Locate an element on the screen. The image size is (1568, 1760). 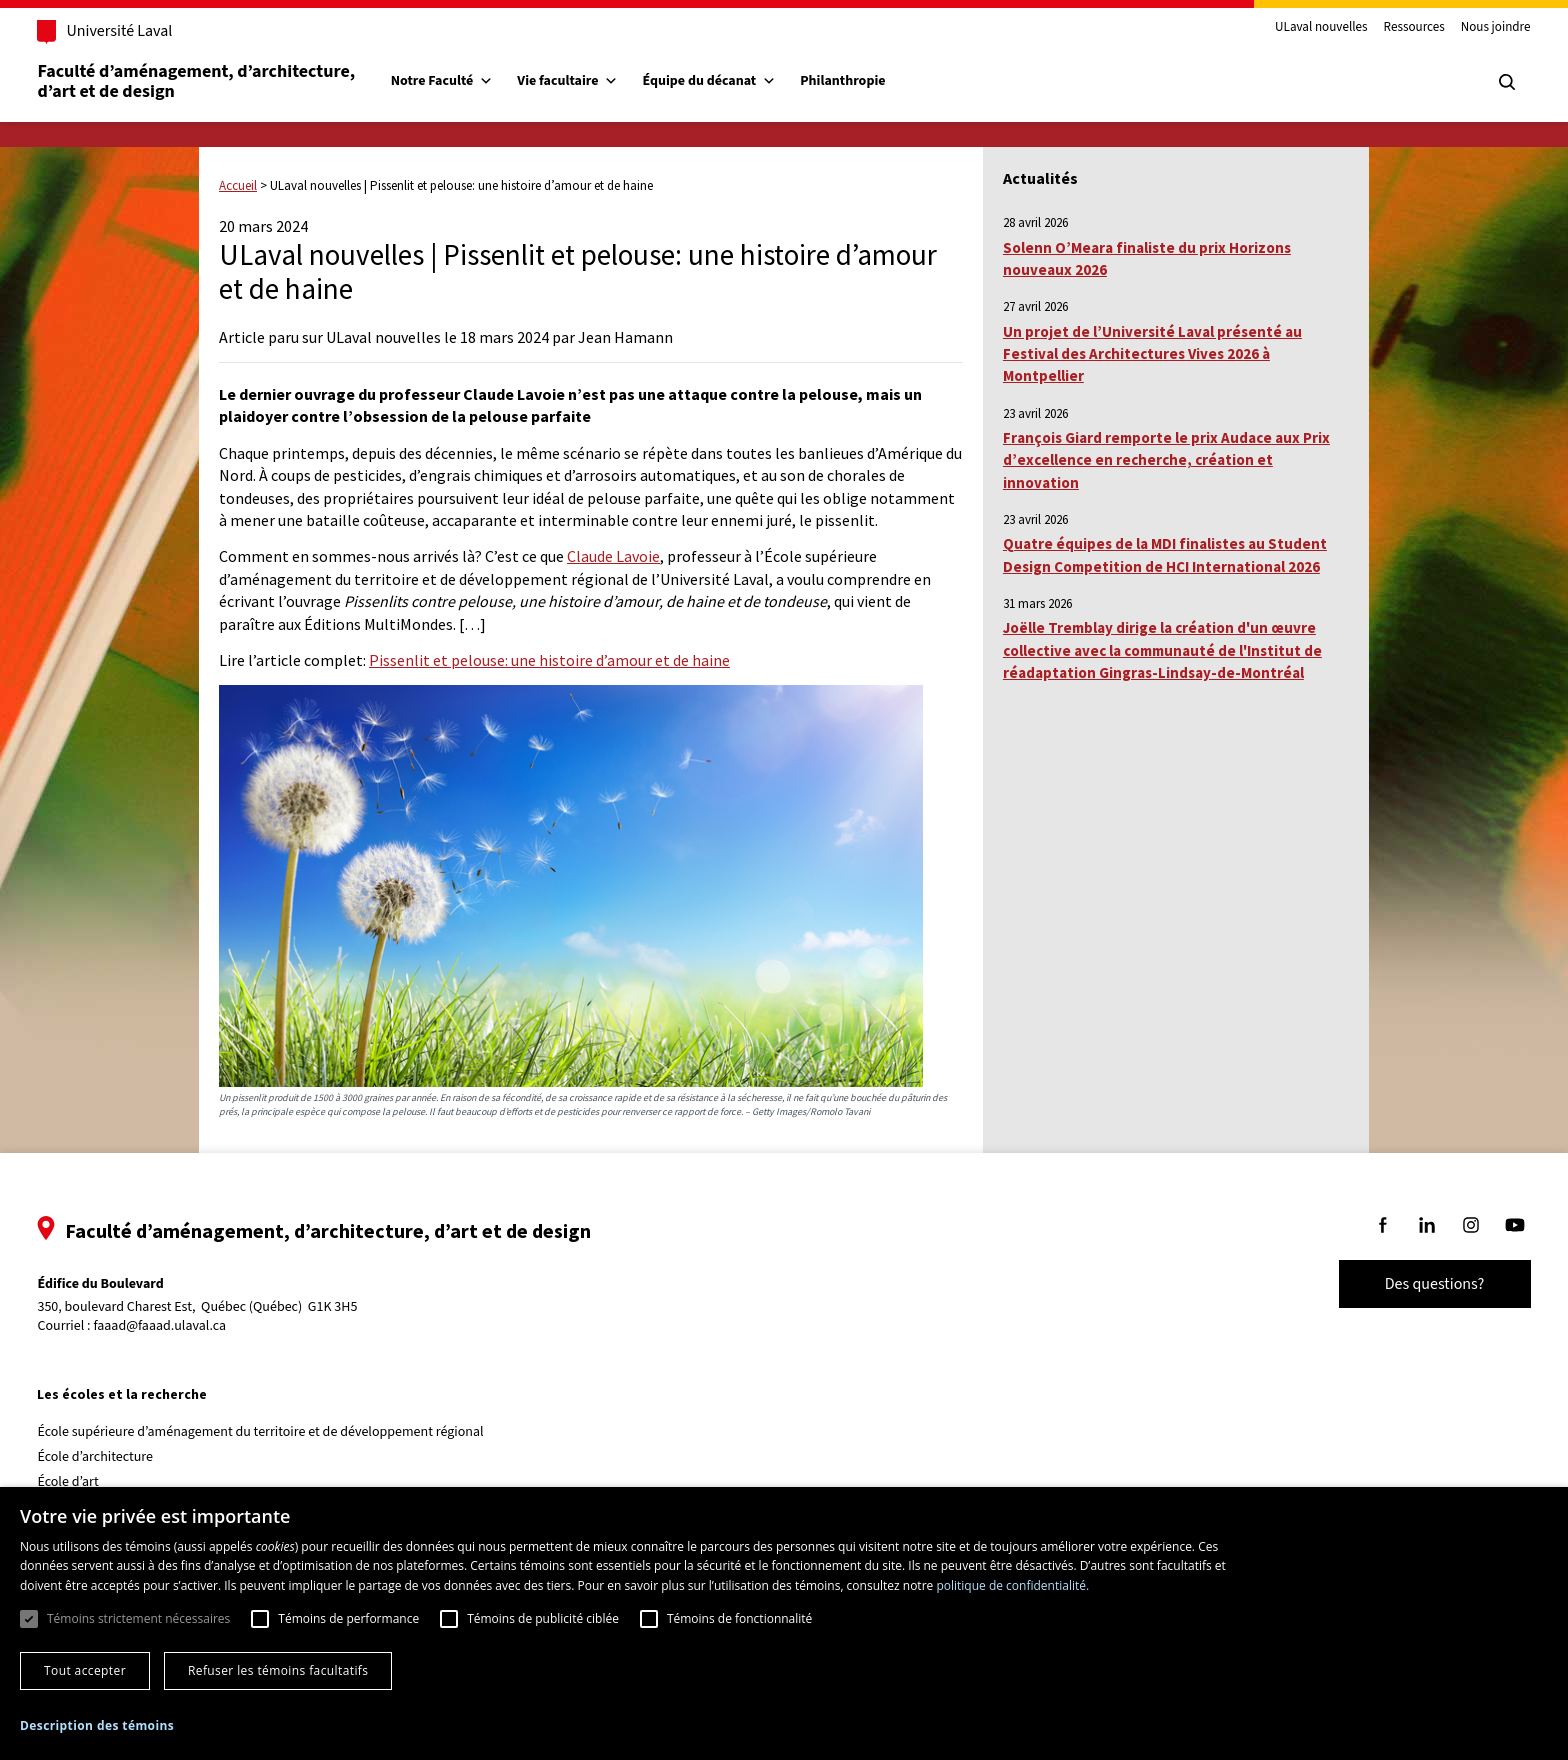
ULaval nouvelles is located at coordinates (1293, 28).